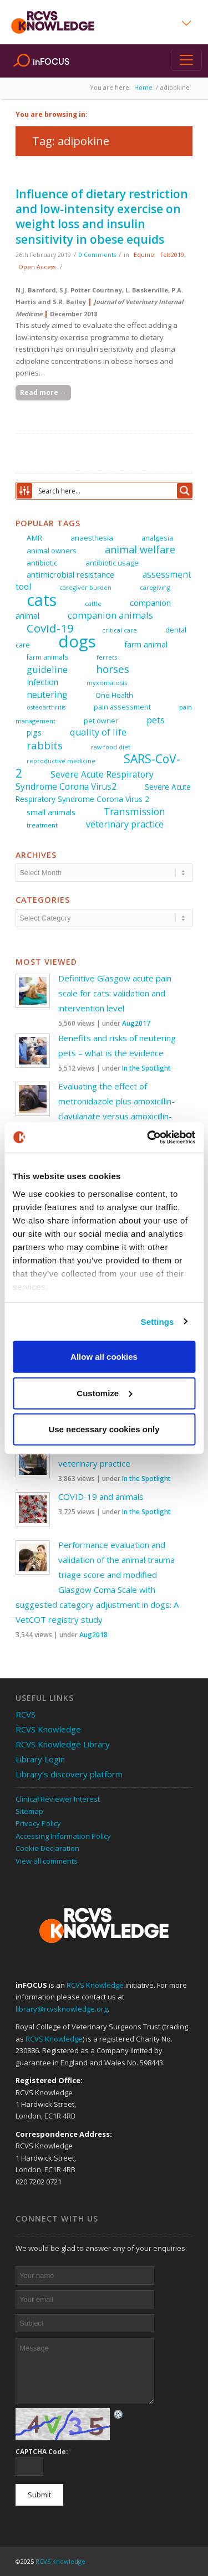 This screenshot has height=2576, width=208. What do you see at coordinates (125, 824) in the screenshot?
I see `veterinary practice [veterinary practice (44 items)]` at bounding box center [125, 824].